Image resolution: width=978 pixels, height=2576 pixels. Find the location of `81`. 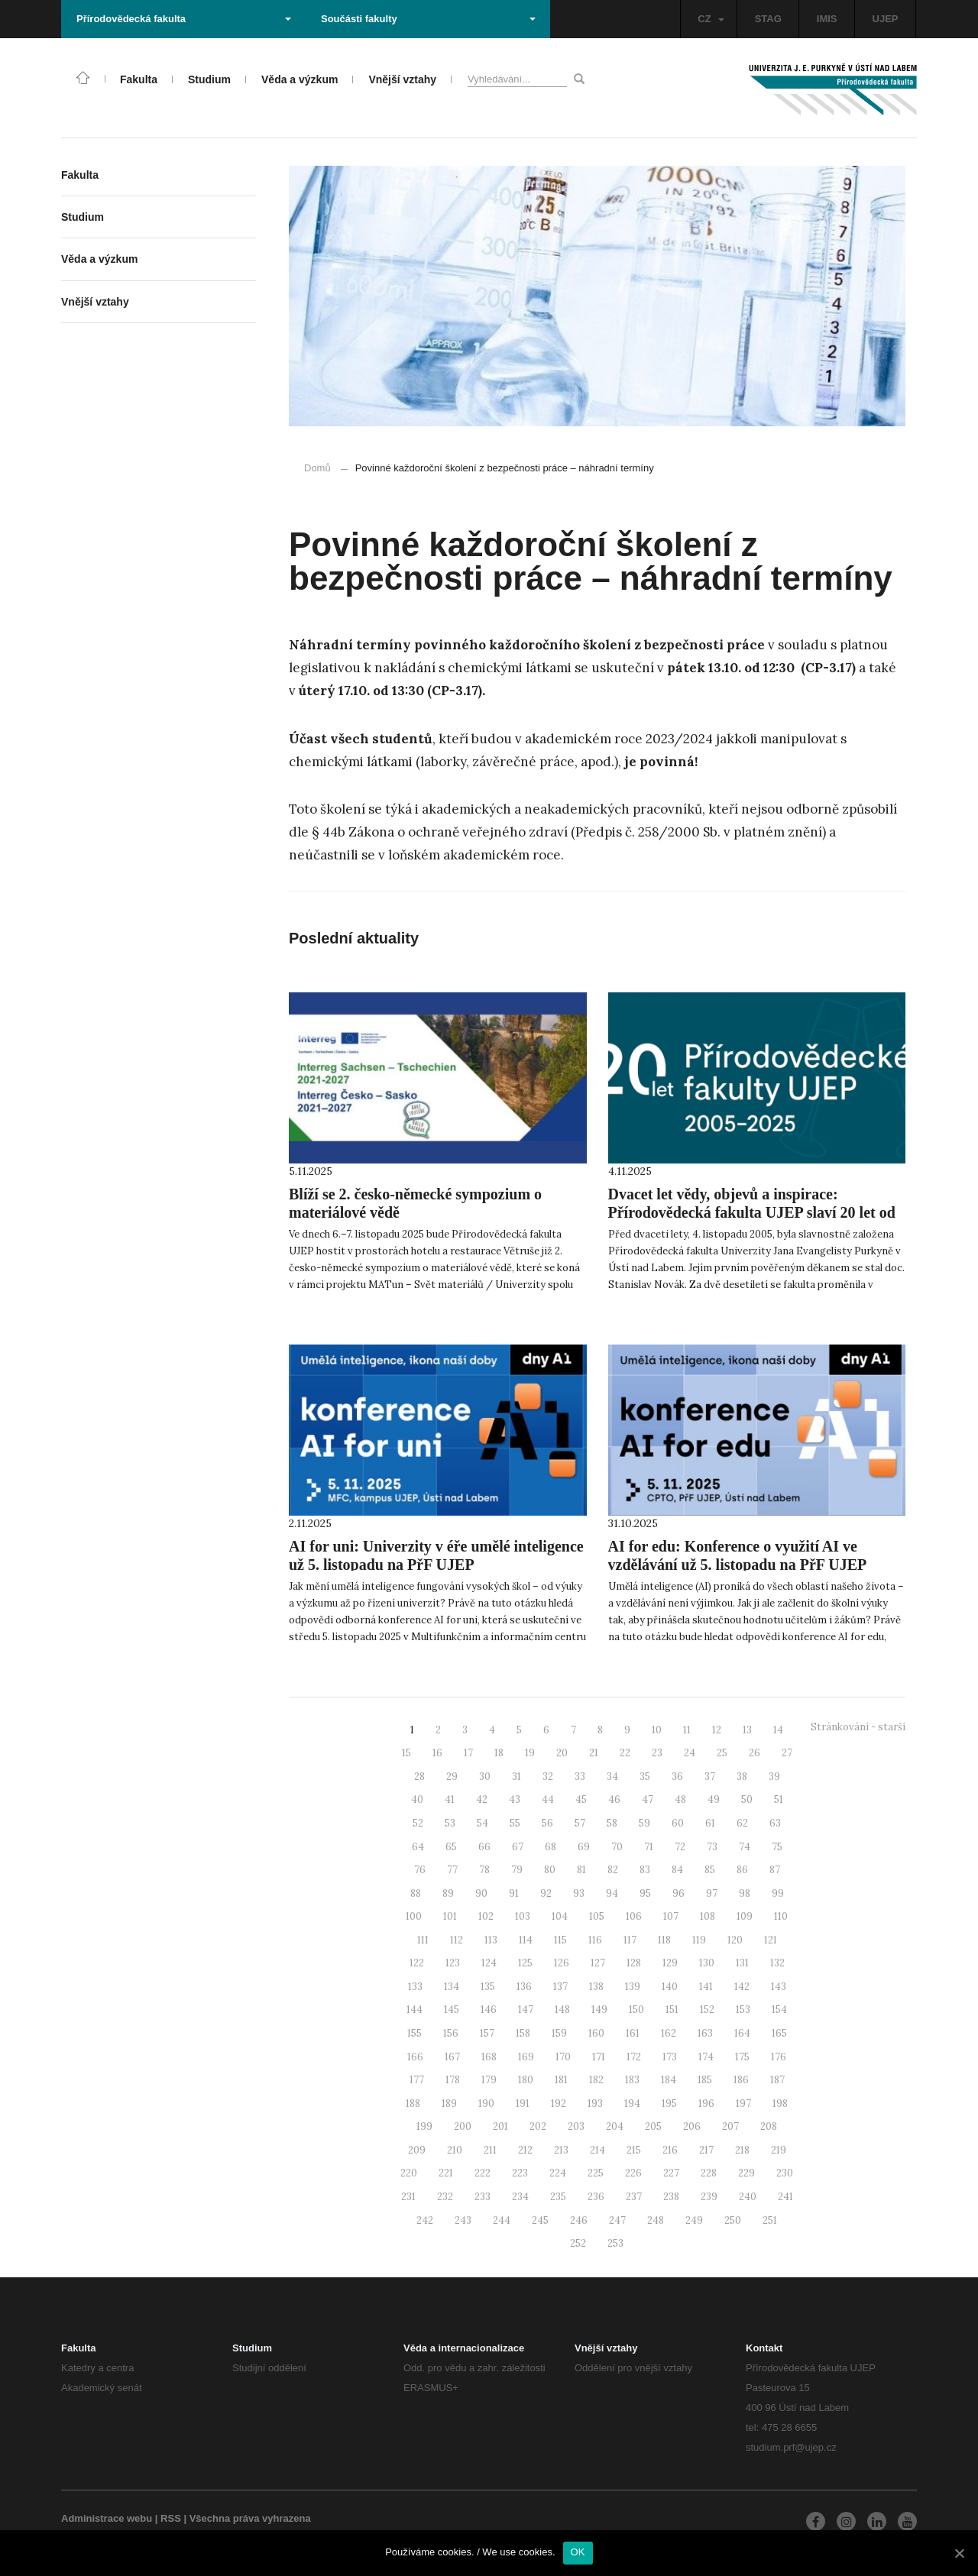

81 is located at coordinates (581, 1869).